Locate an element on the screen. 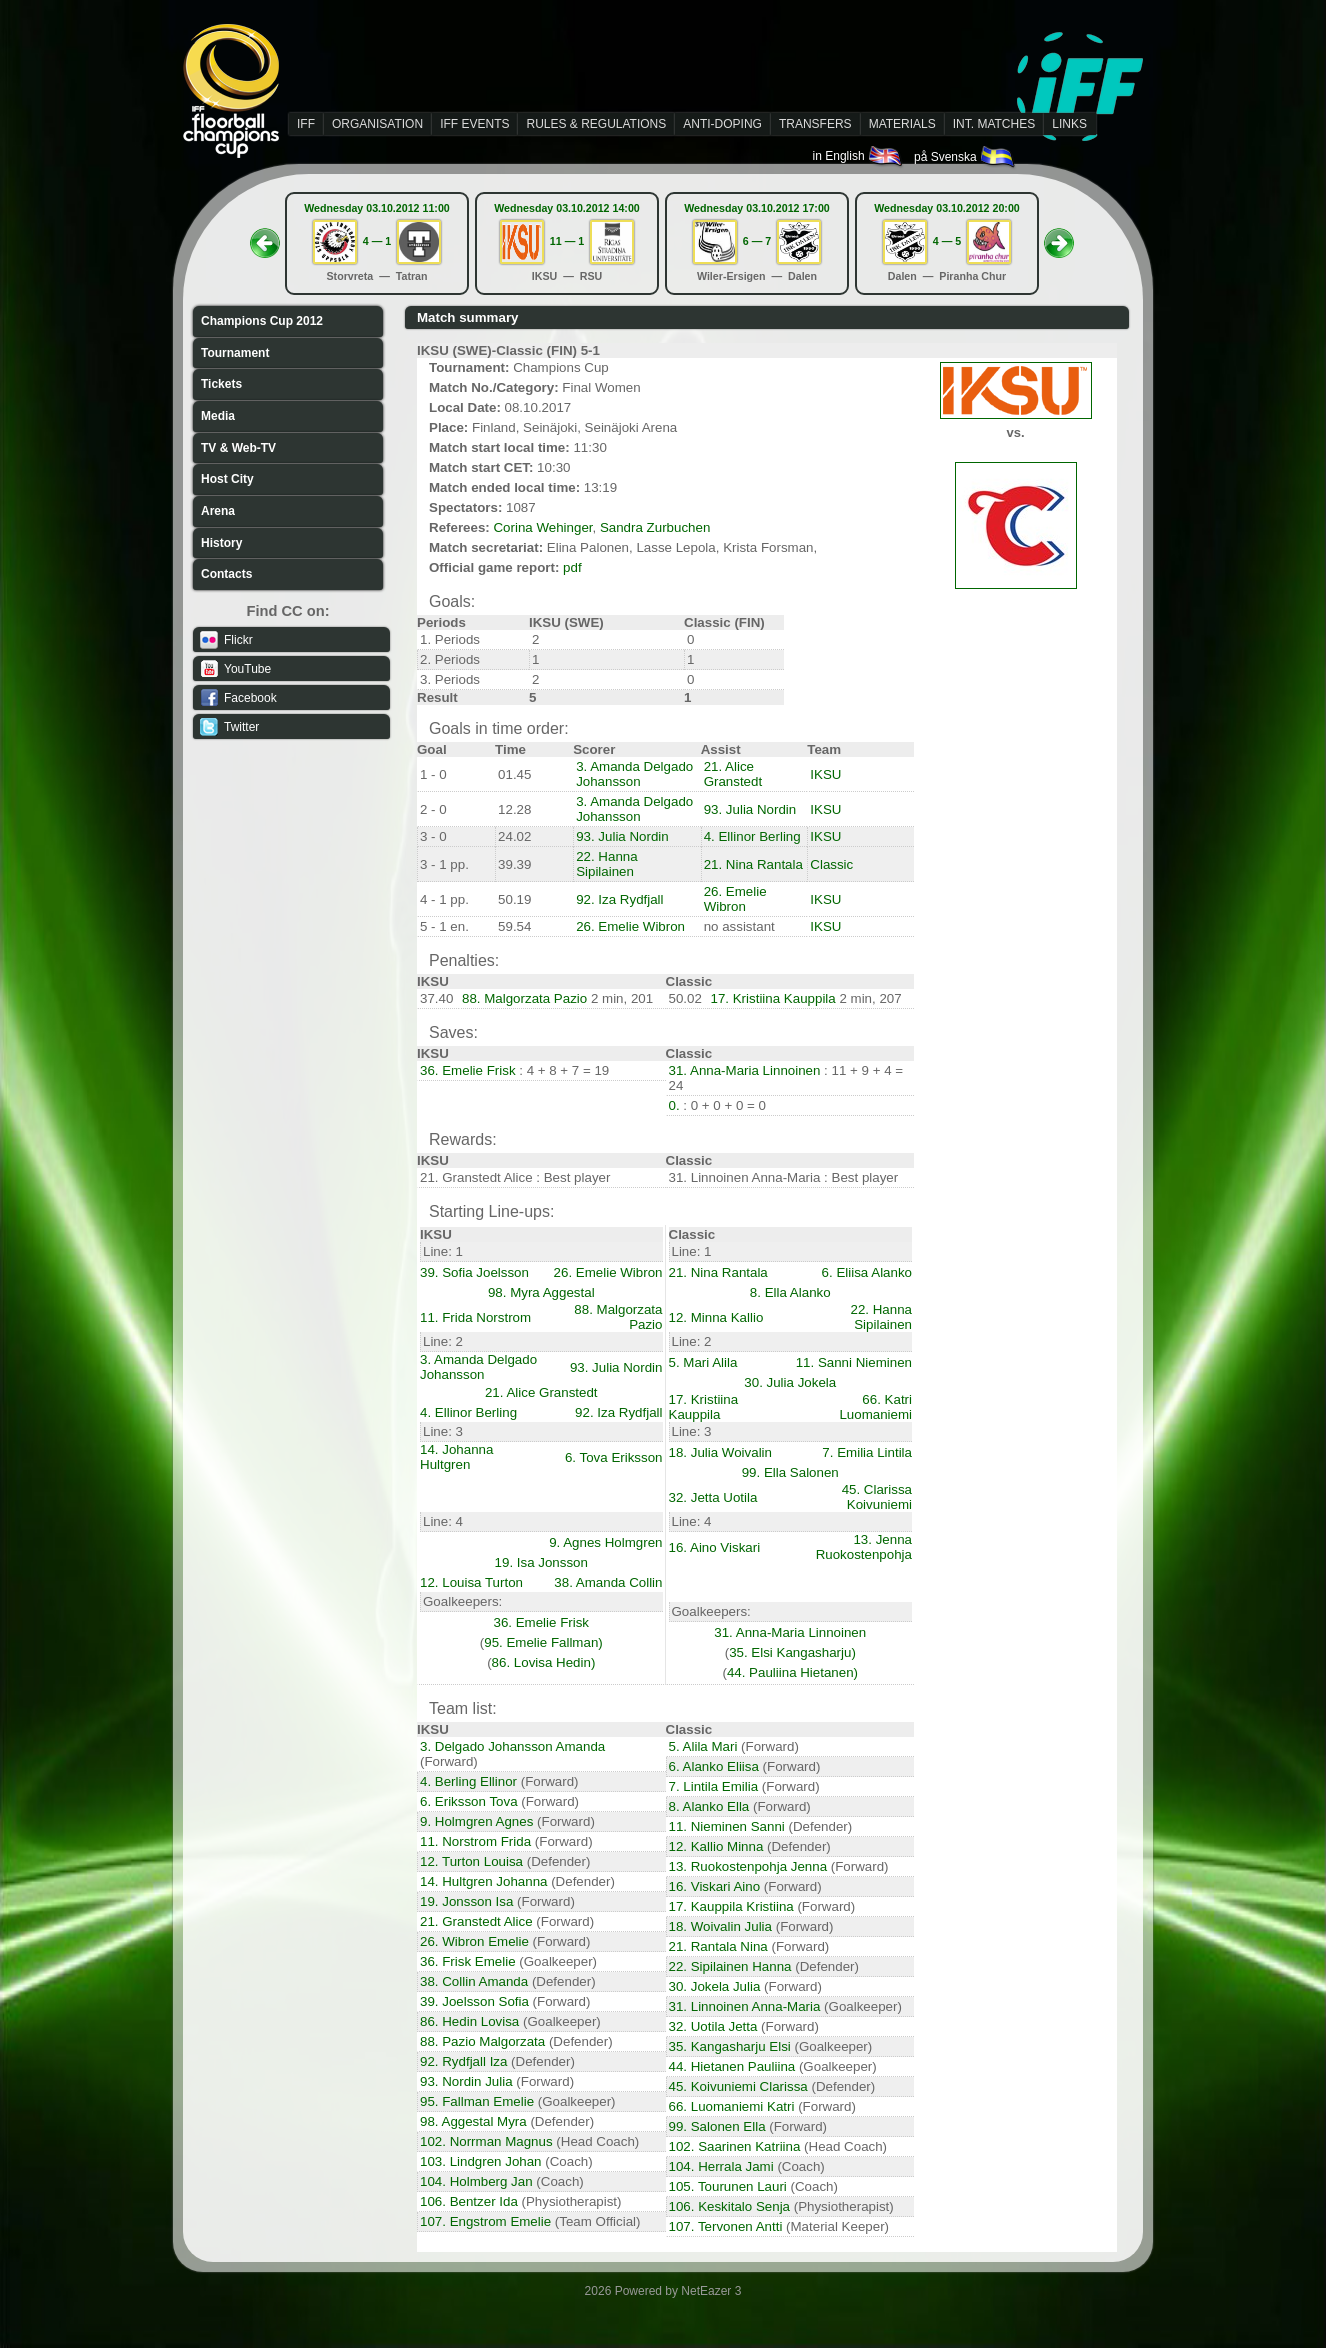 The width and height of the screenshot is (1326, 2348). pdf is located at coordinates (572, 567).